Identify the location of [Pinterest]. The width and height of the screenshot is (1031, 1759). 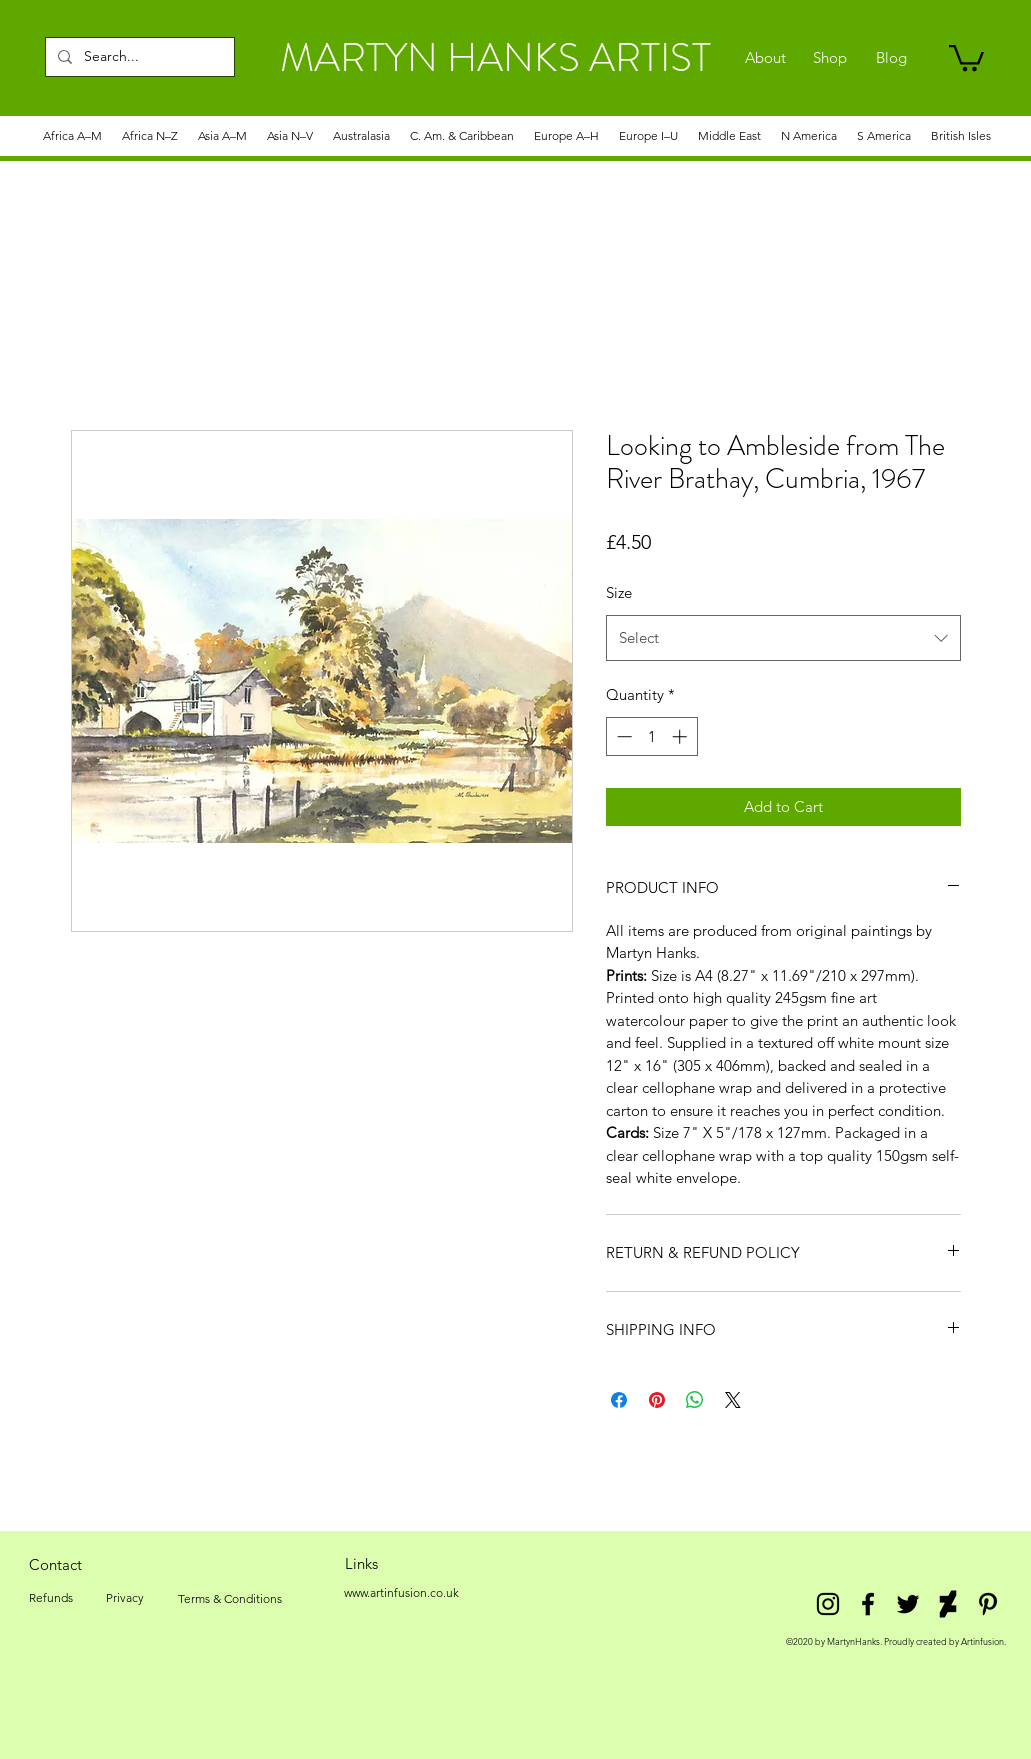
(988, 1604).